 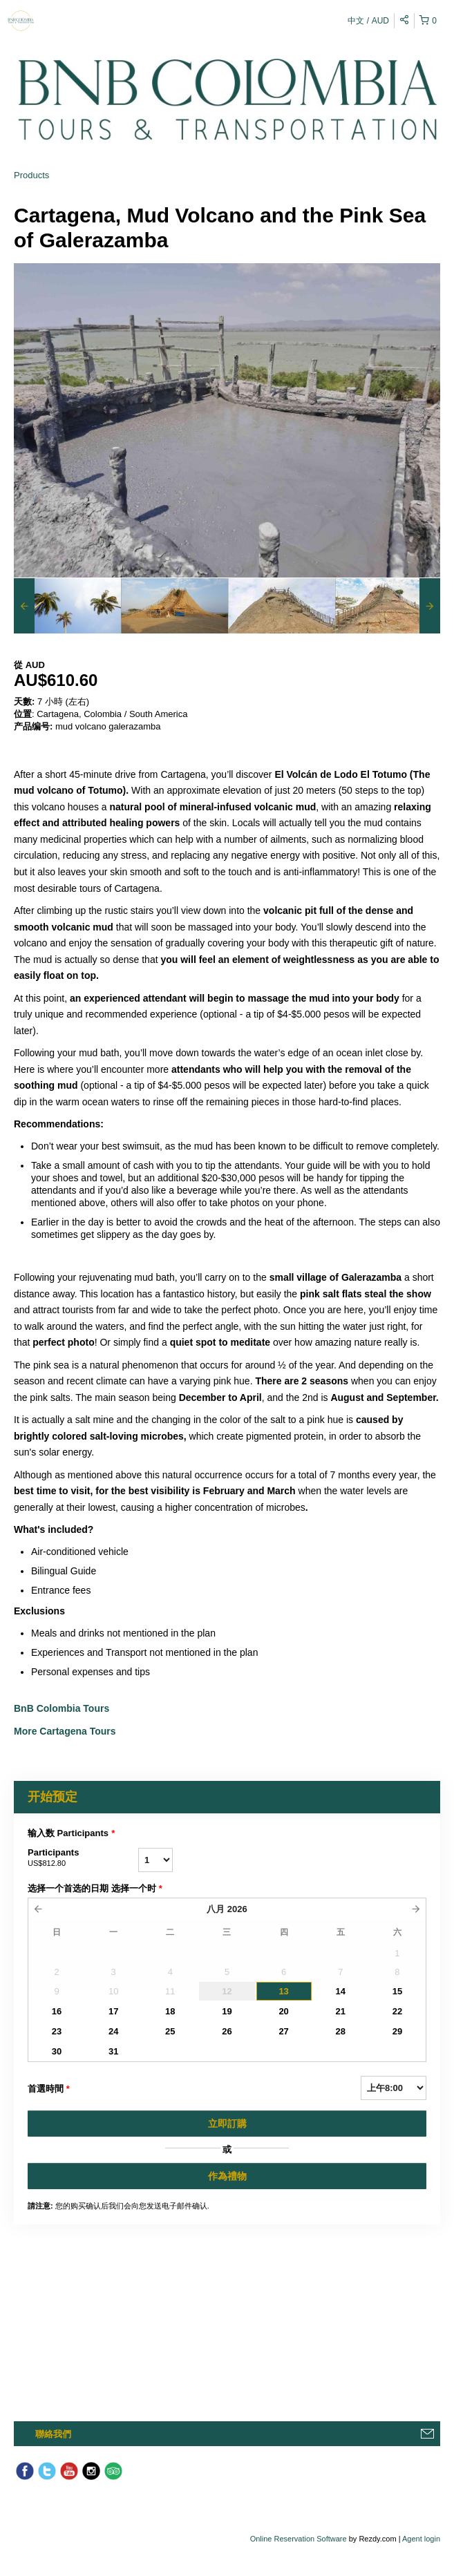 What do you see at coordinates (341, 2031) in the screenshot?
I see `28` at bounding box center [341, 2031].